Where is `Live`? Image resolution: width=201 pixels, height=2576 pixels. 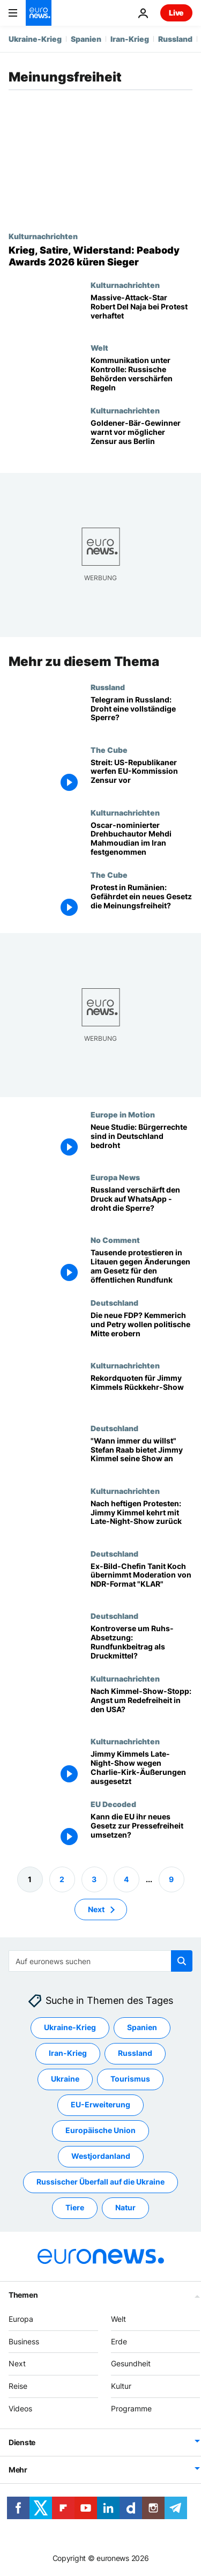 Live is located at coordinates (176, 12).